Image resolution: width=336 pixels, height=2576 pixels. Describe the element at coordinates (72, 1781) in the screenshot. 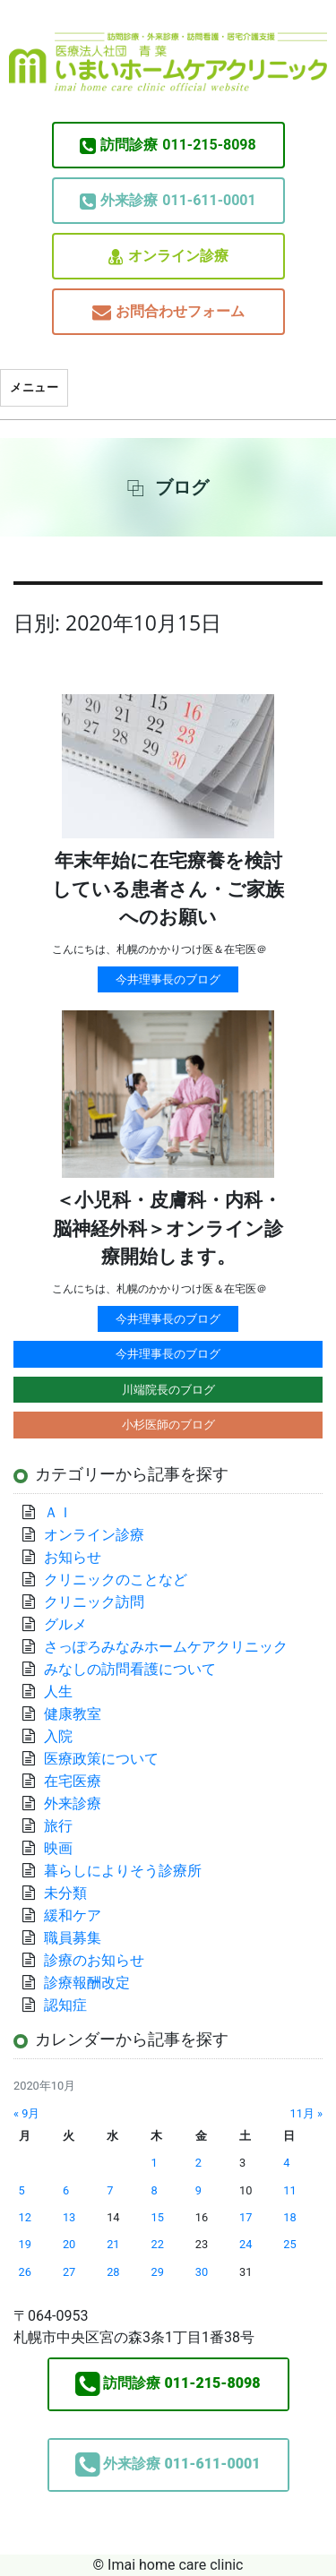

I see `在宅医療` at that location.